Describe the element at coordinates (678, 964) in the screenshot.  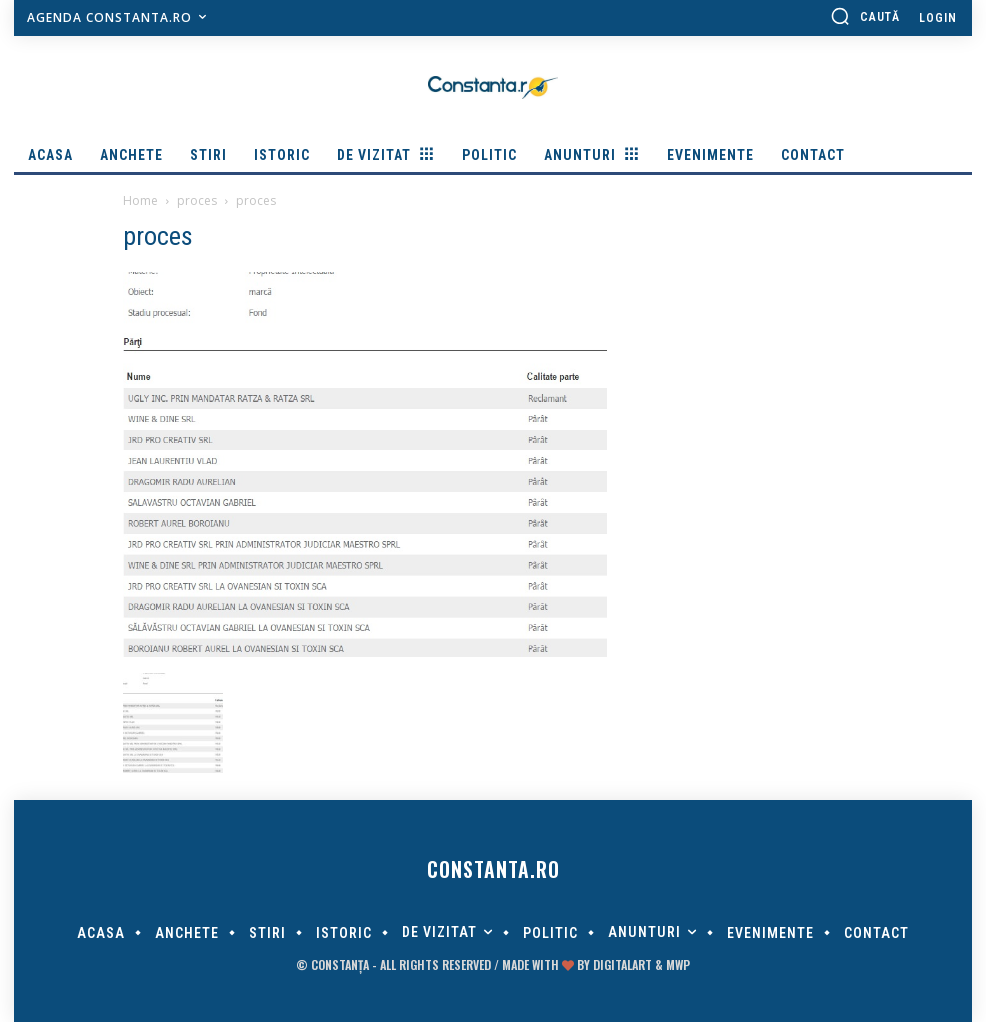
I see `MWP` at that location.